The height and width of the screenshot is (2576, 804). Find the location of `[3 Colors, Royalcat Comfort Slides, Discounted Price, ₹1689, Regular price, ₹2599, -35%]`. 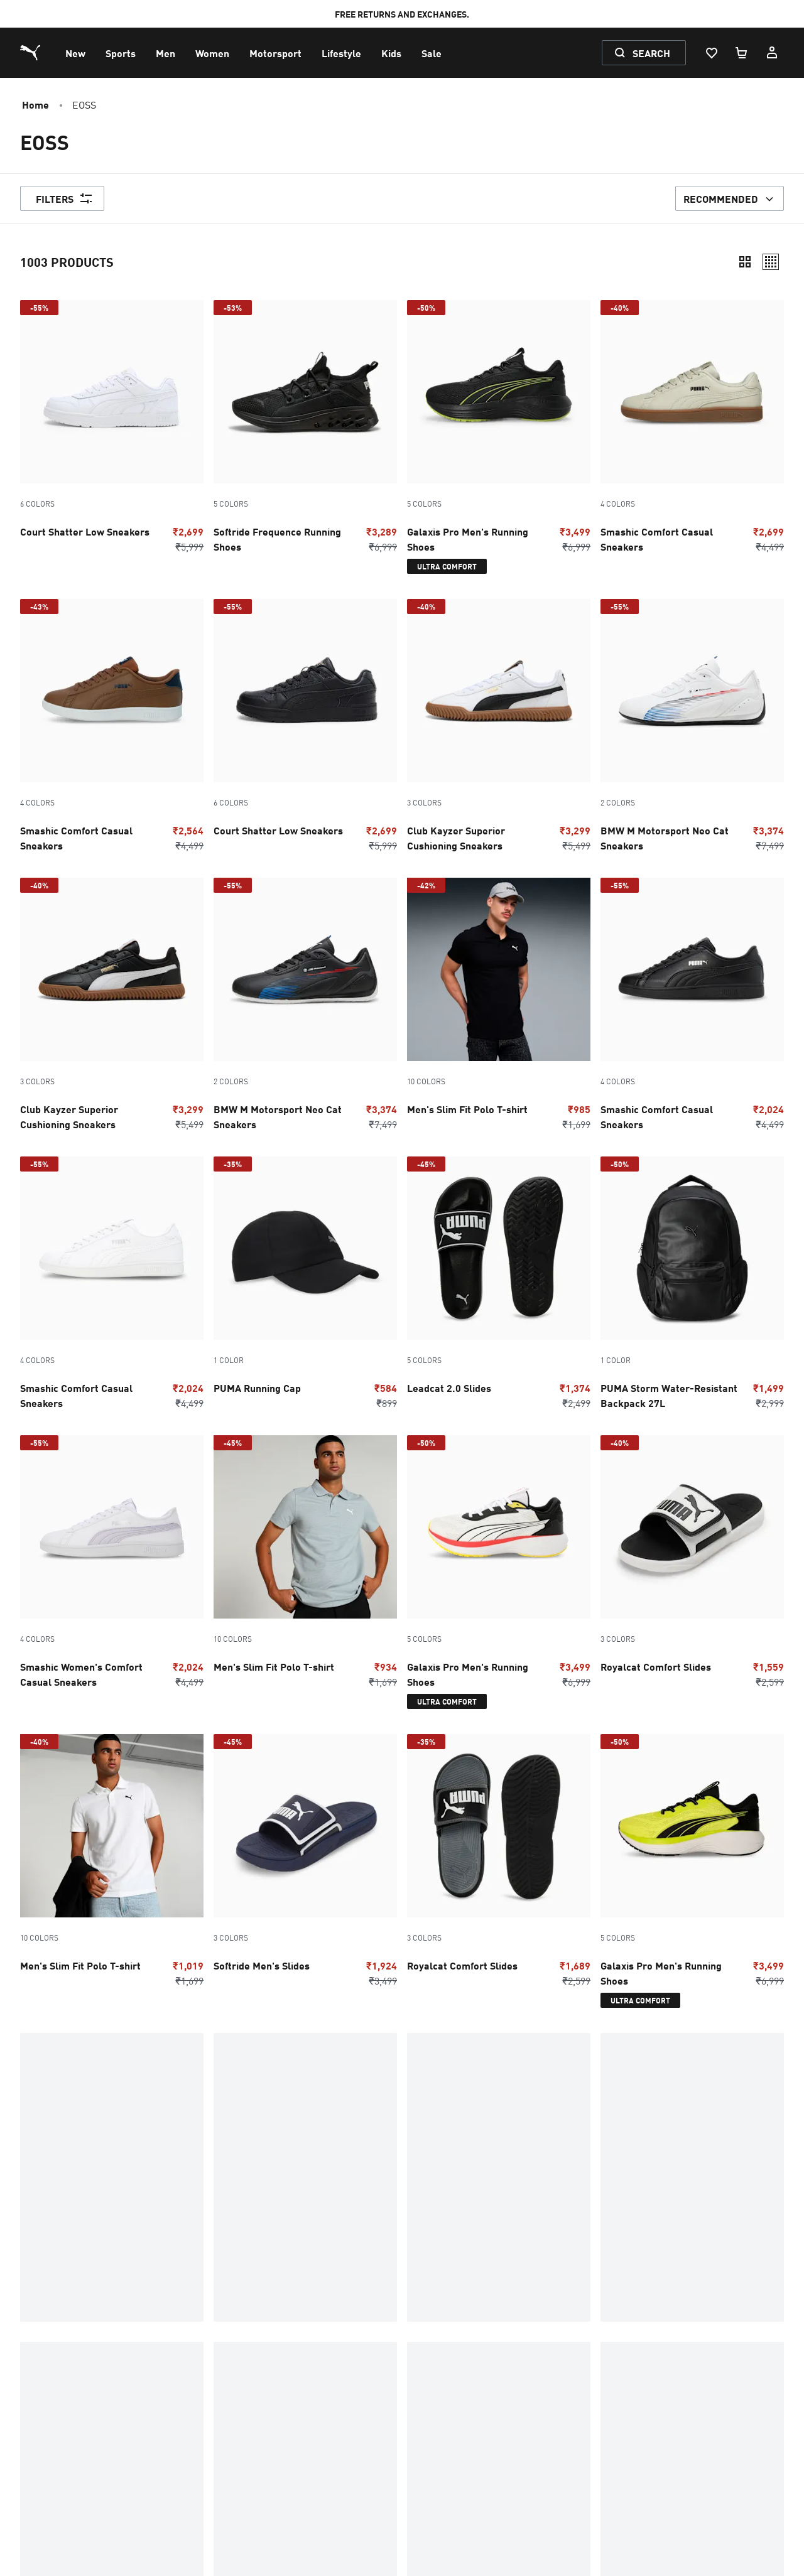

[3 Colors, Royalcat Comfort Slides, Discounted Price, ₹1689, Regular price, ₹2599, -35%] is located at coordinates (498, 1863).